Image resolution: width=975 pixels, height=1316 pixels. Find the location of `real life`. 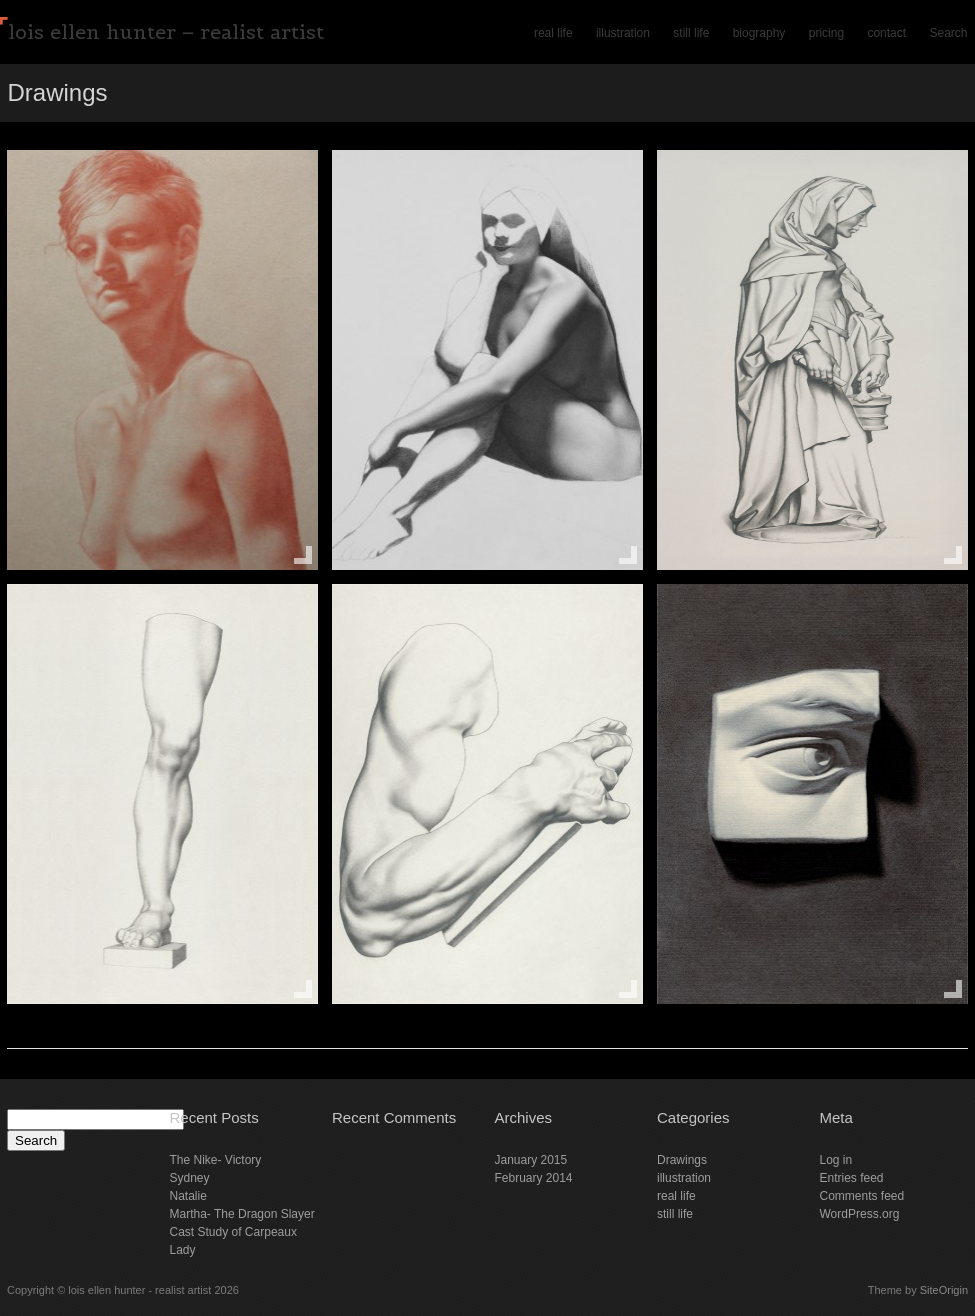

real life is located at coordinates (553, 33).